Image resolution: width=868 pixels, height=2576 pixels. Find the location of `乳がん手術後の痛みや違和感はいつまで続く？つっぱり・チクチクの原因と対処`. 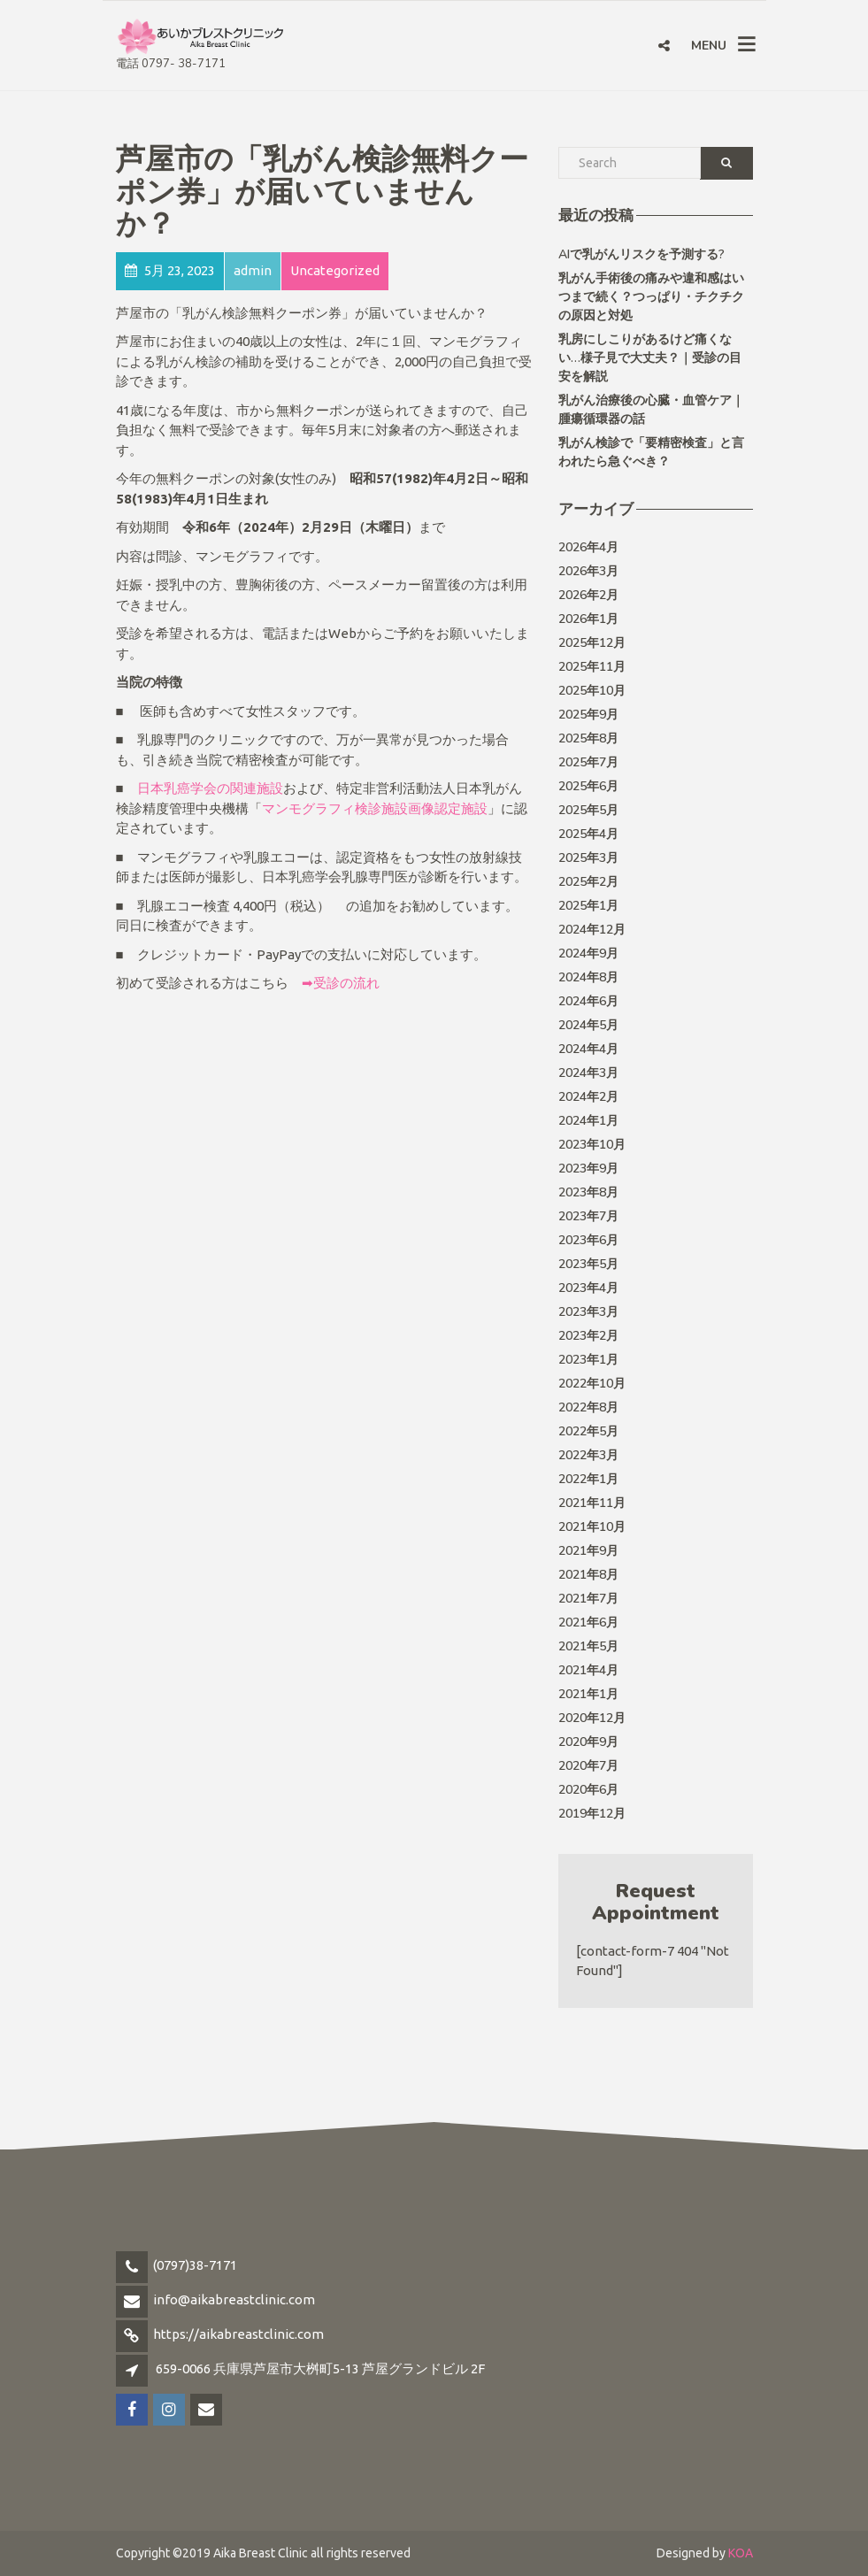

乳がん手術後の痛みや違和感はいつまで続く？つっぱり・チクチクの原因と対処 is located at coordinates (651, 297).